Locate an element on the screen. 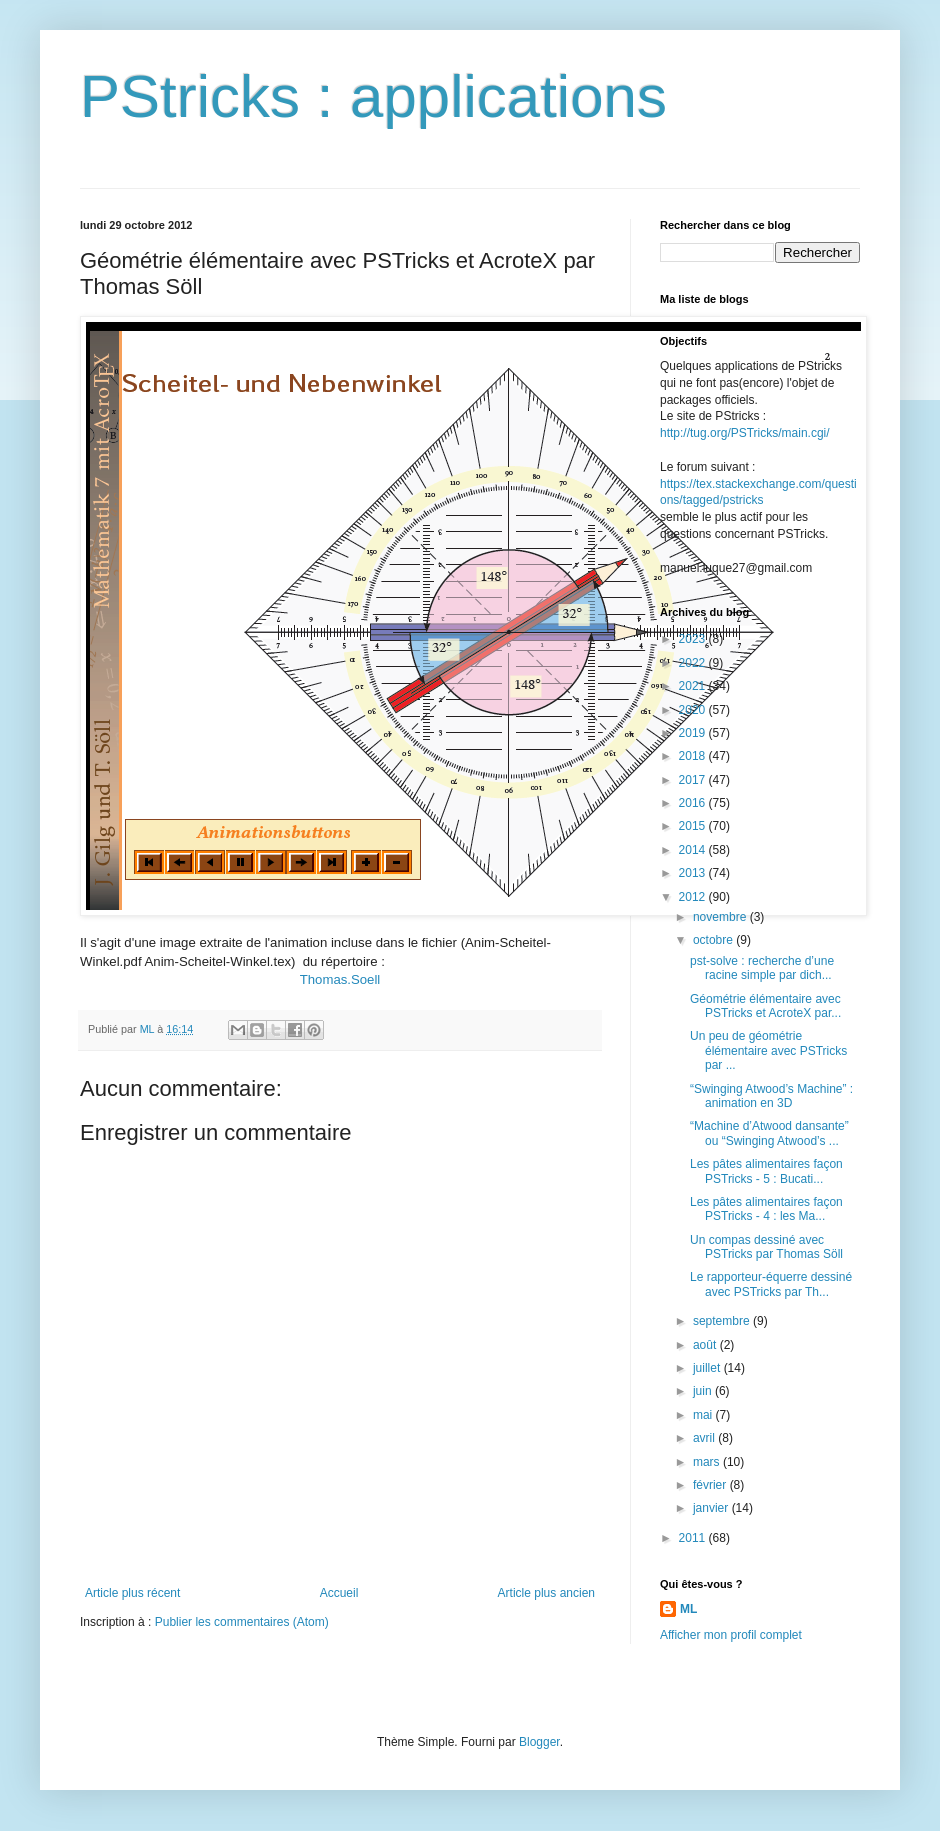 This screenshot has height=1831, width=940. janvier is located at coordinates (712, 1508).